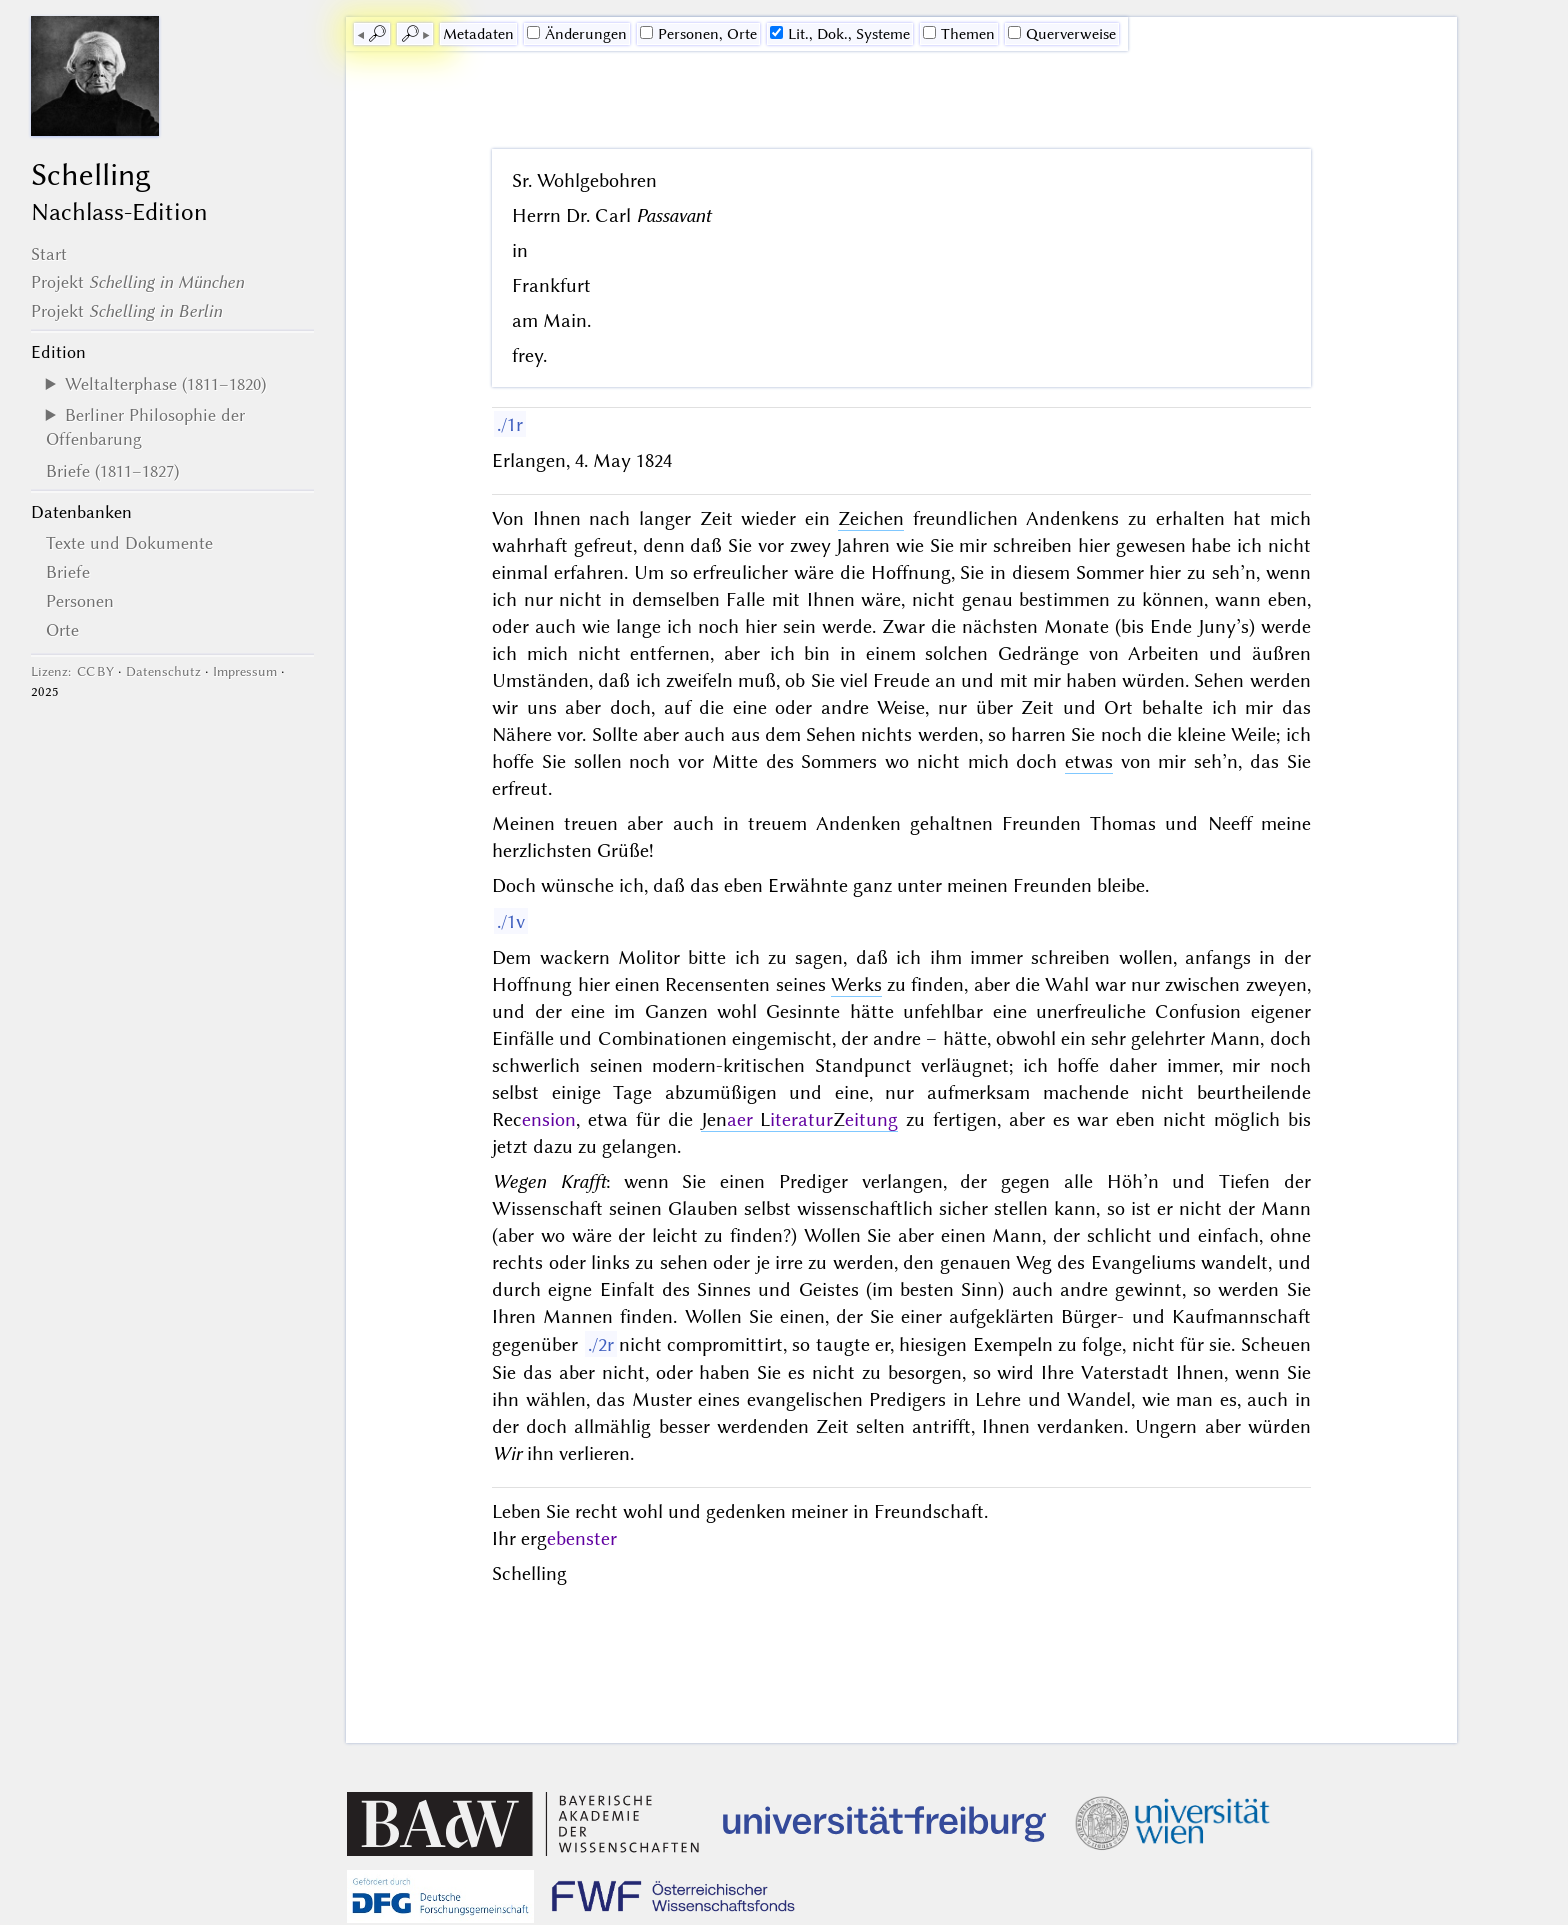  Describe the element at coordinates (137, 282) in the screenshot. I see `Projekt` at that location.